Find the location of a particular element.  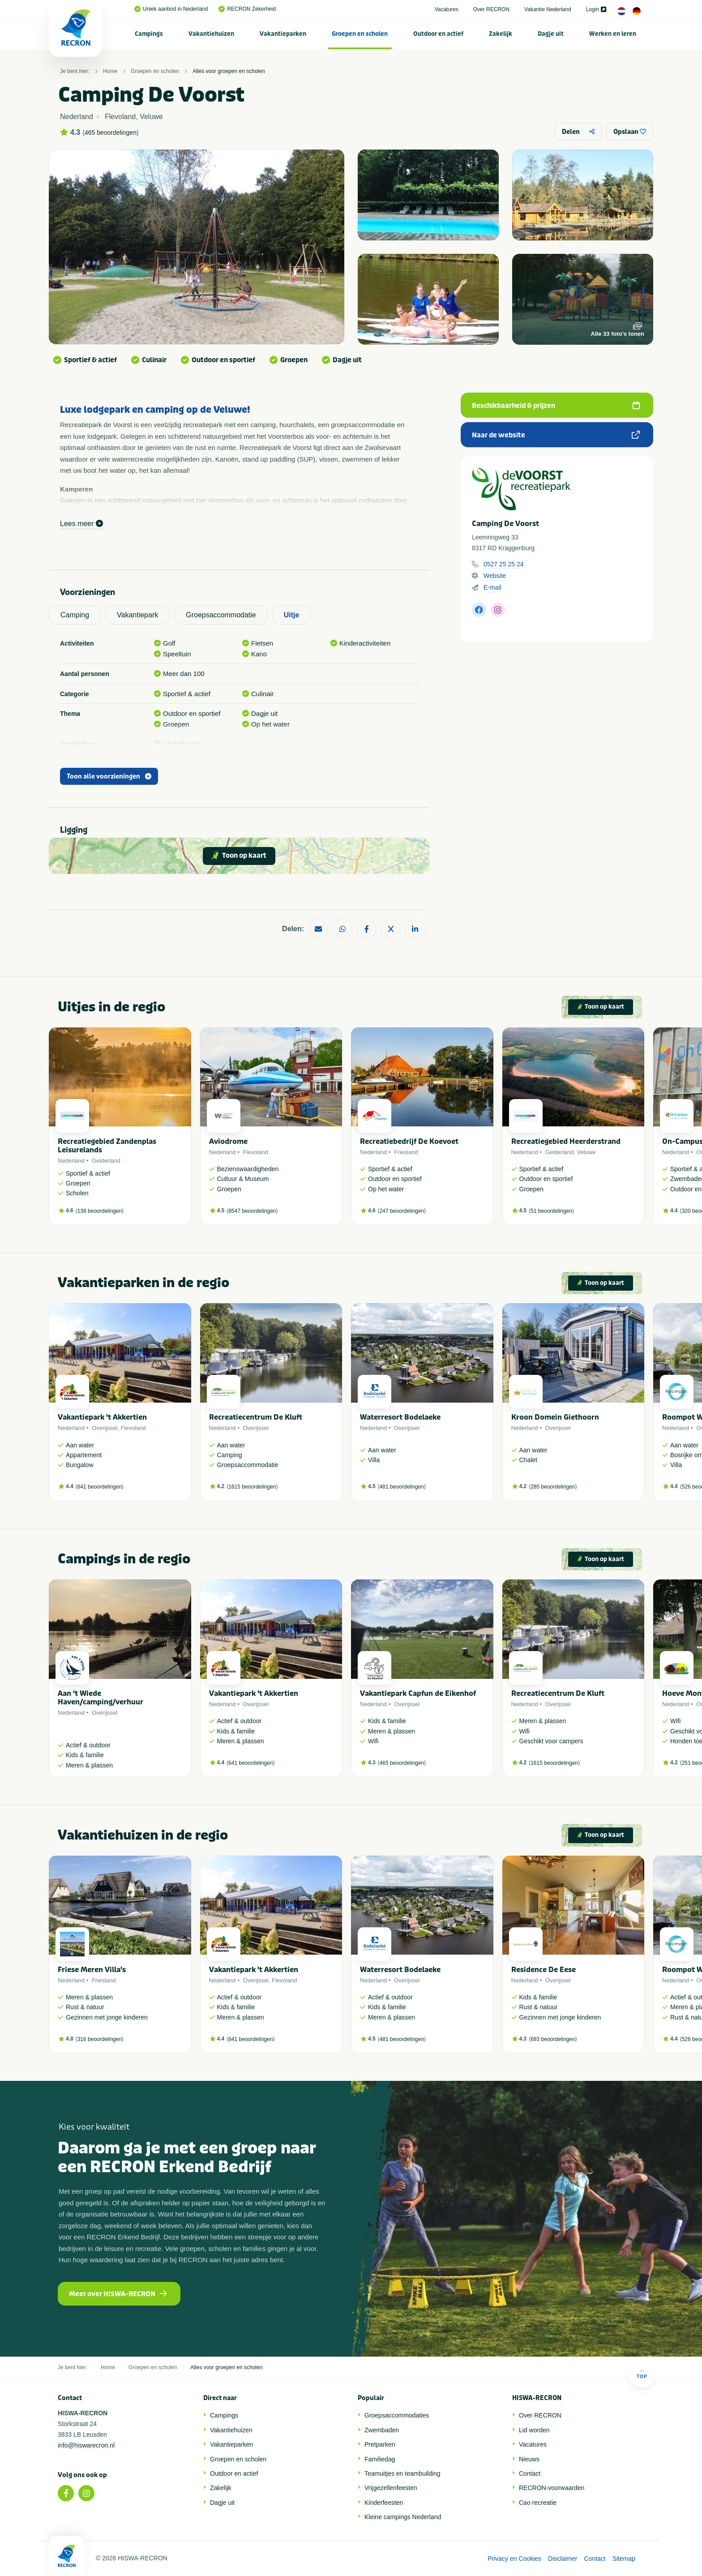

481 beoordelingen is located at coordinates (402, 1487).